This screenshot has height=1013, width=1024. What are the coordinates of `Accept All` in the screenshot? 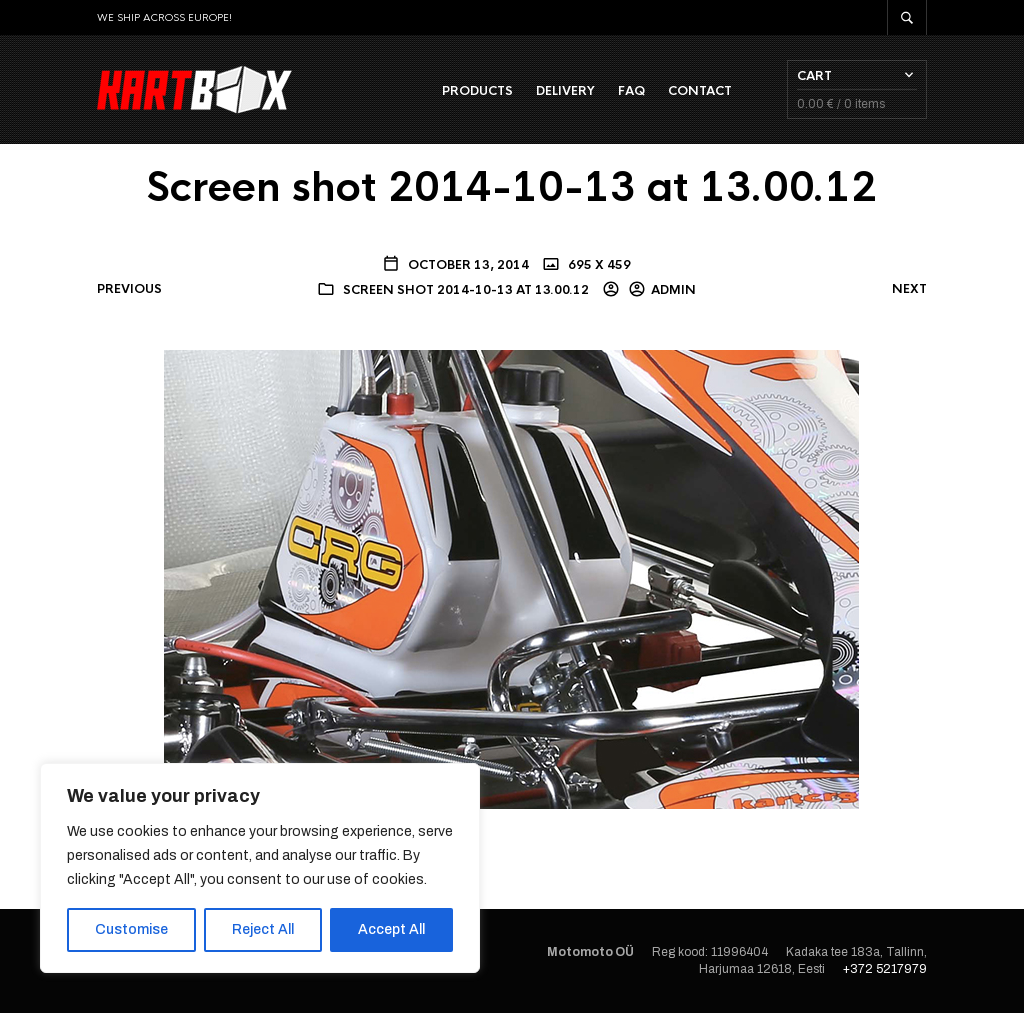 It's located at (391, 929).